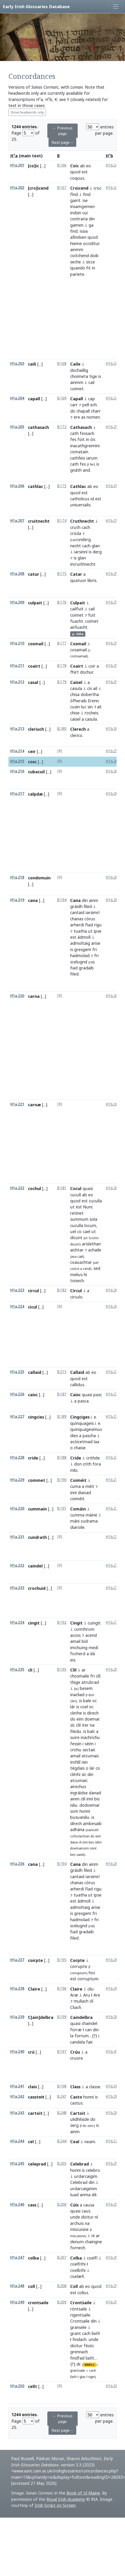 This screenshot has width=125, height=2576. I want to click on castus, so click(76, 2103).